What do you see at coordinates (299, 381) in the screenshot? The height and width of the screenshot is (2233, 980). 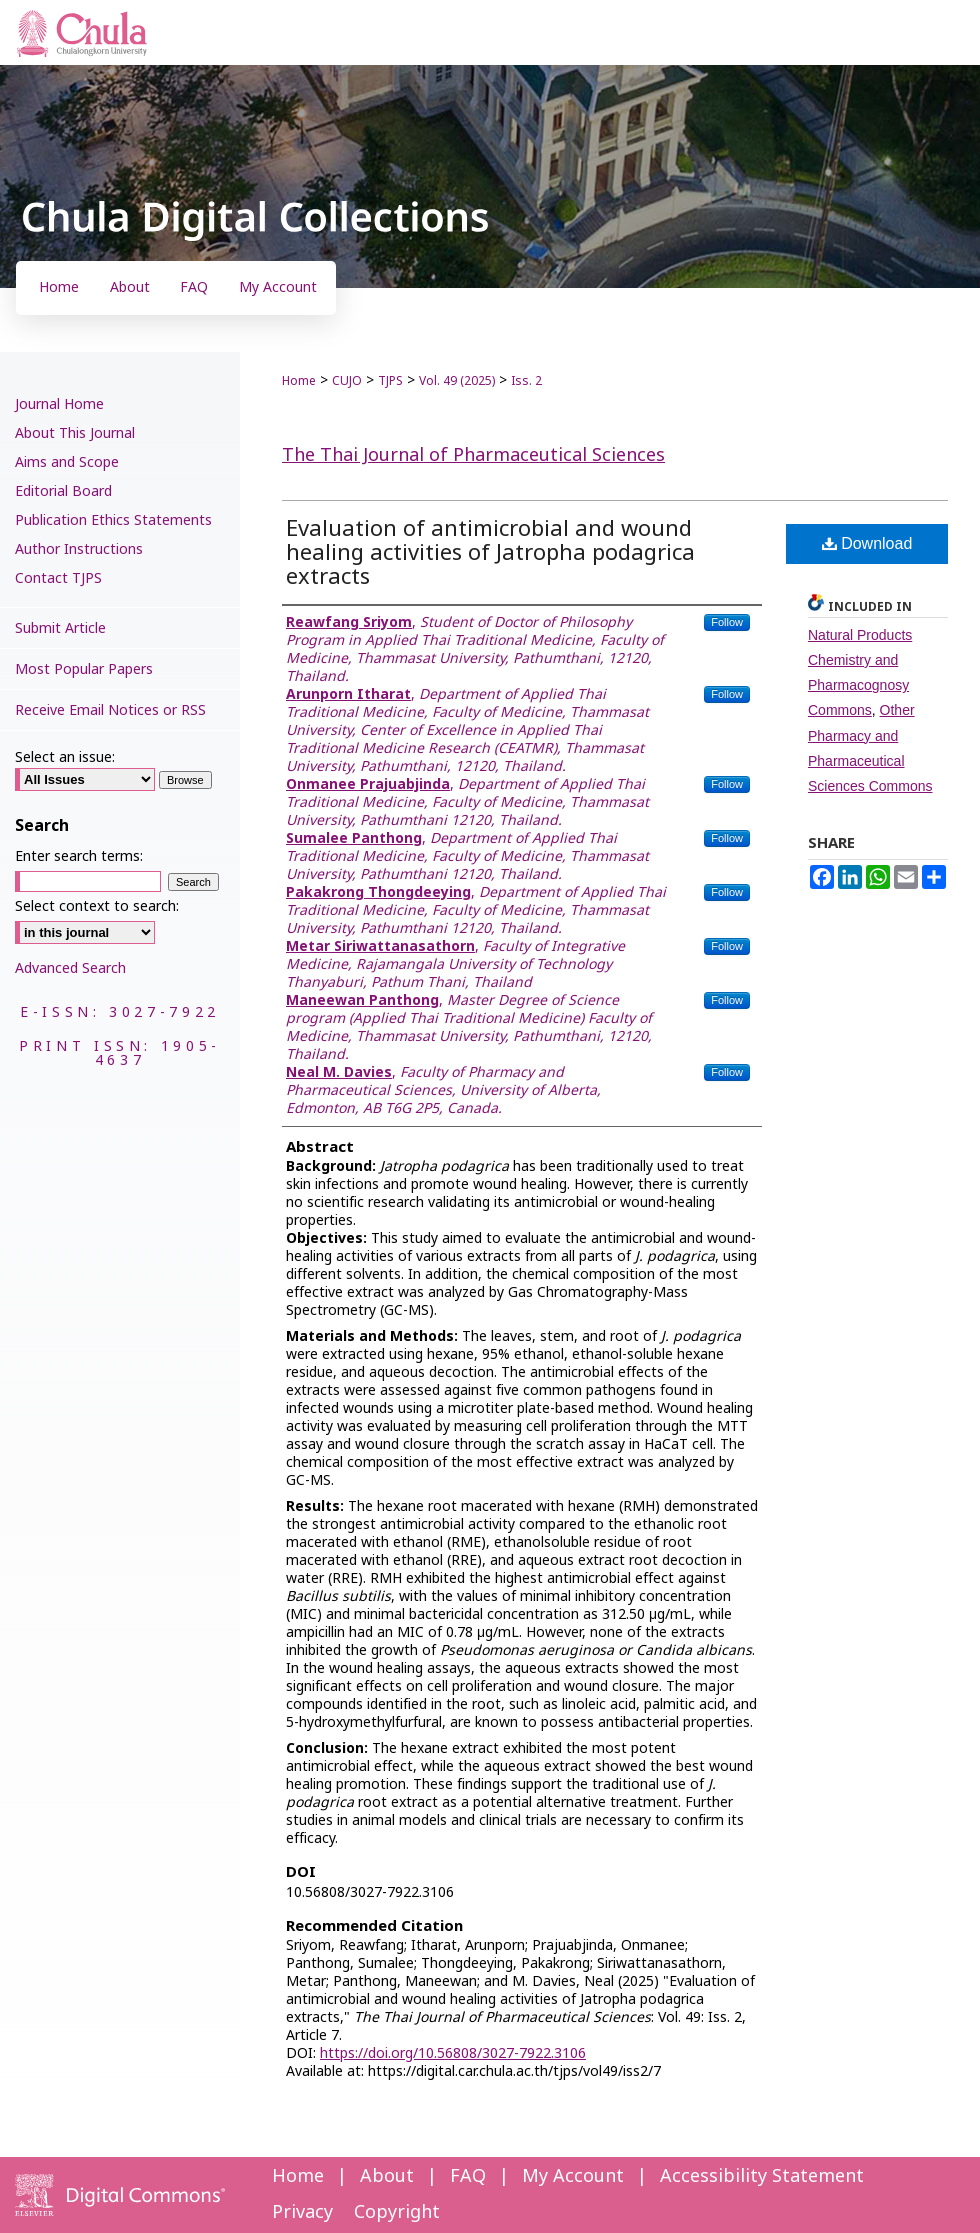 I see `Home` at bounding box center [299, 381].